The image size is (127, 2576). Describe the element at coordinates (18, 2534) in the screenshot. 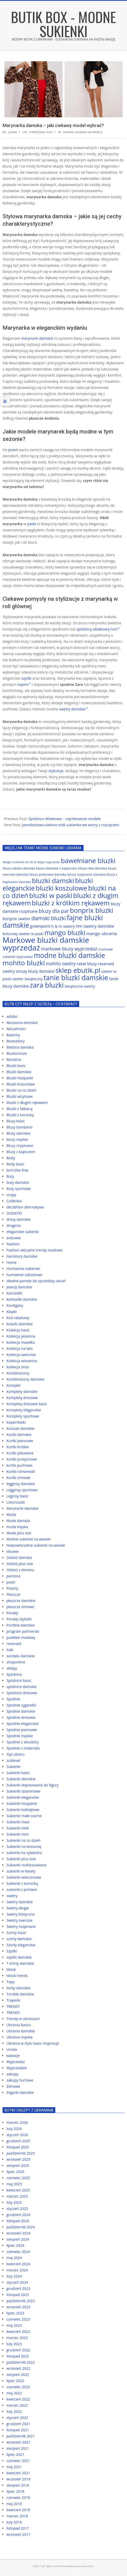

I see `wrzesień 2017` at that location.